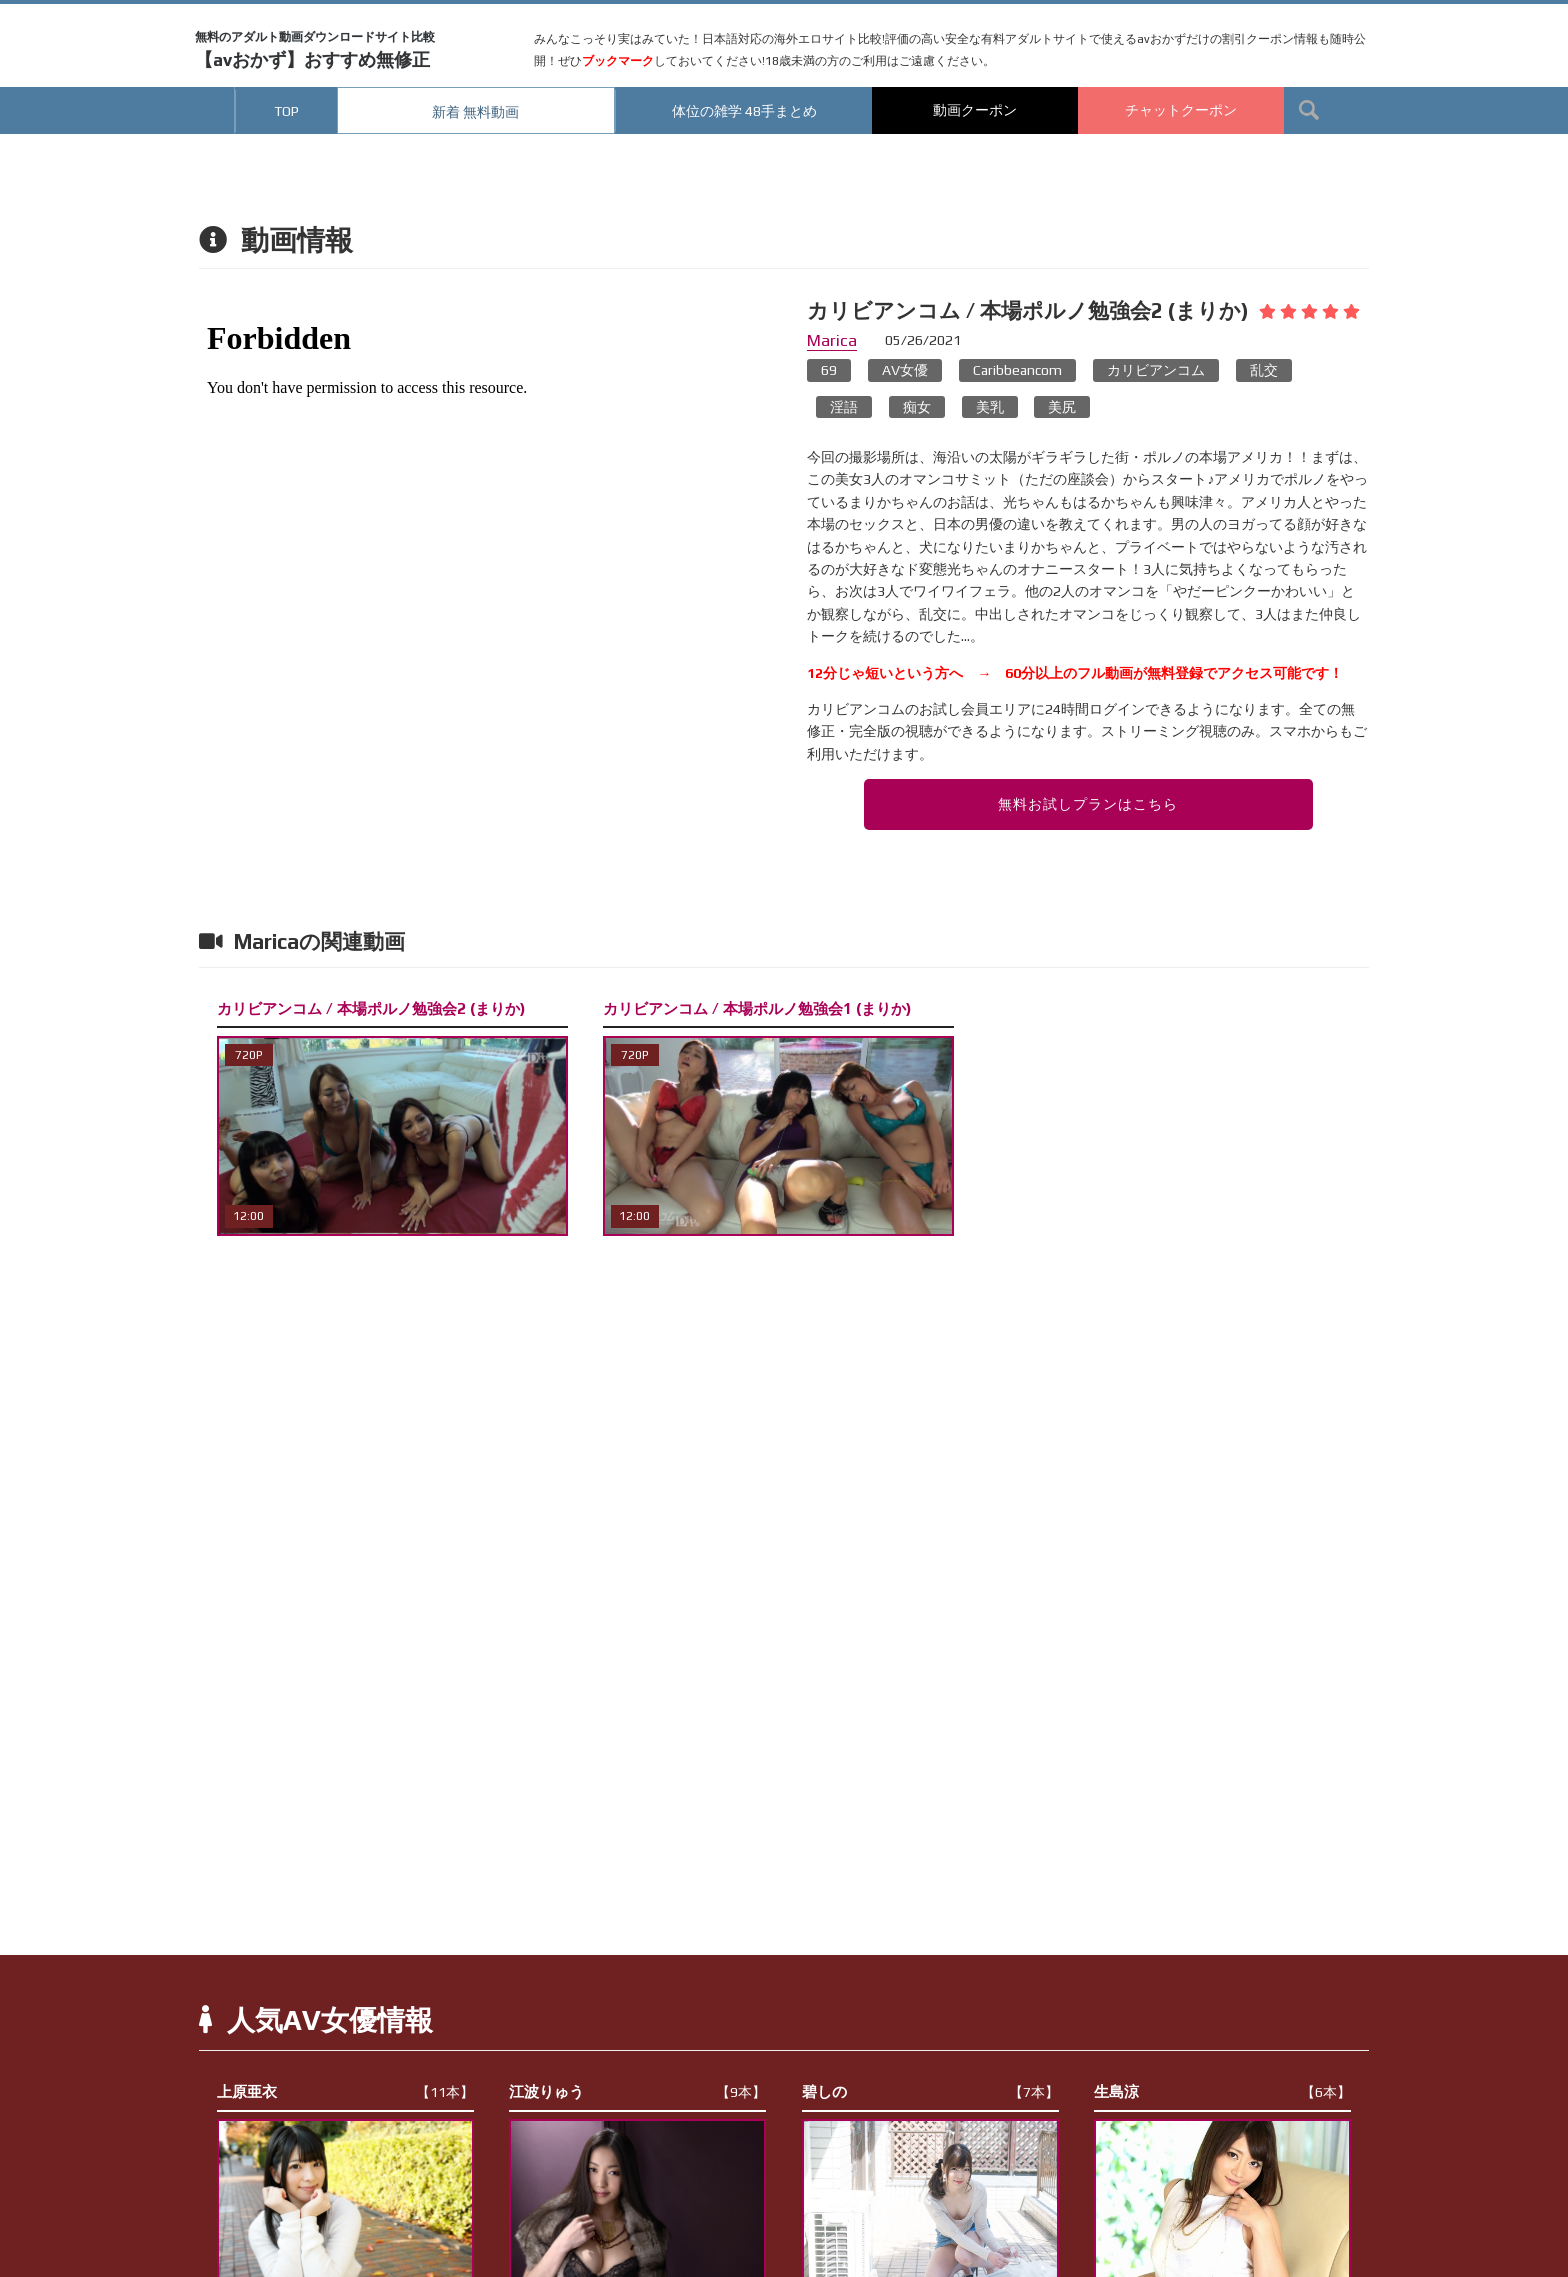 The height and width of the screenshot is (2277, 1568). Describe the element at coordinates (744, 111) in the screenshot. I see `体位の雑学 48手まとめ` at that location.